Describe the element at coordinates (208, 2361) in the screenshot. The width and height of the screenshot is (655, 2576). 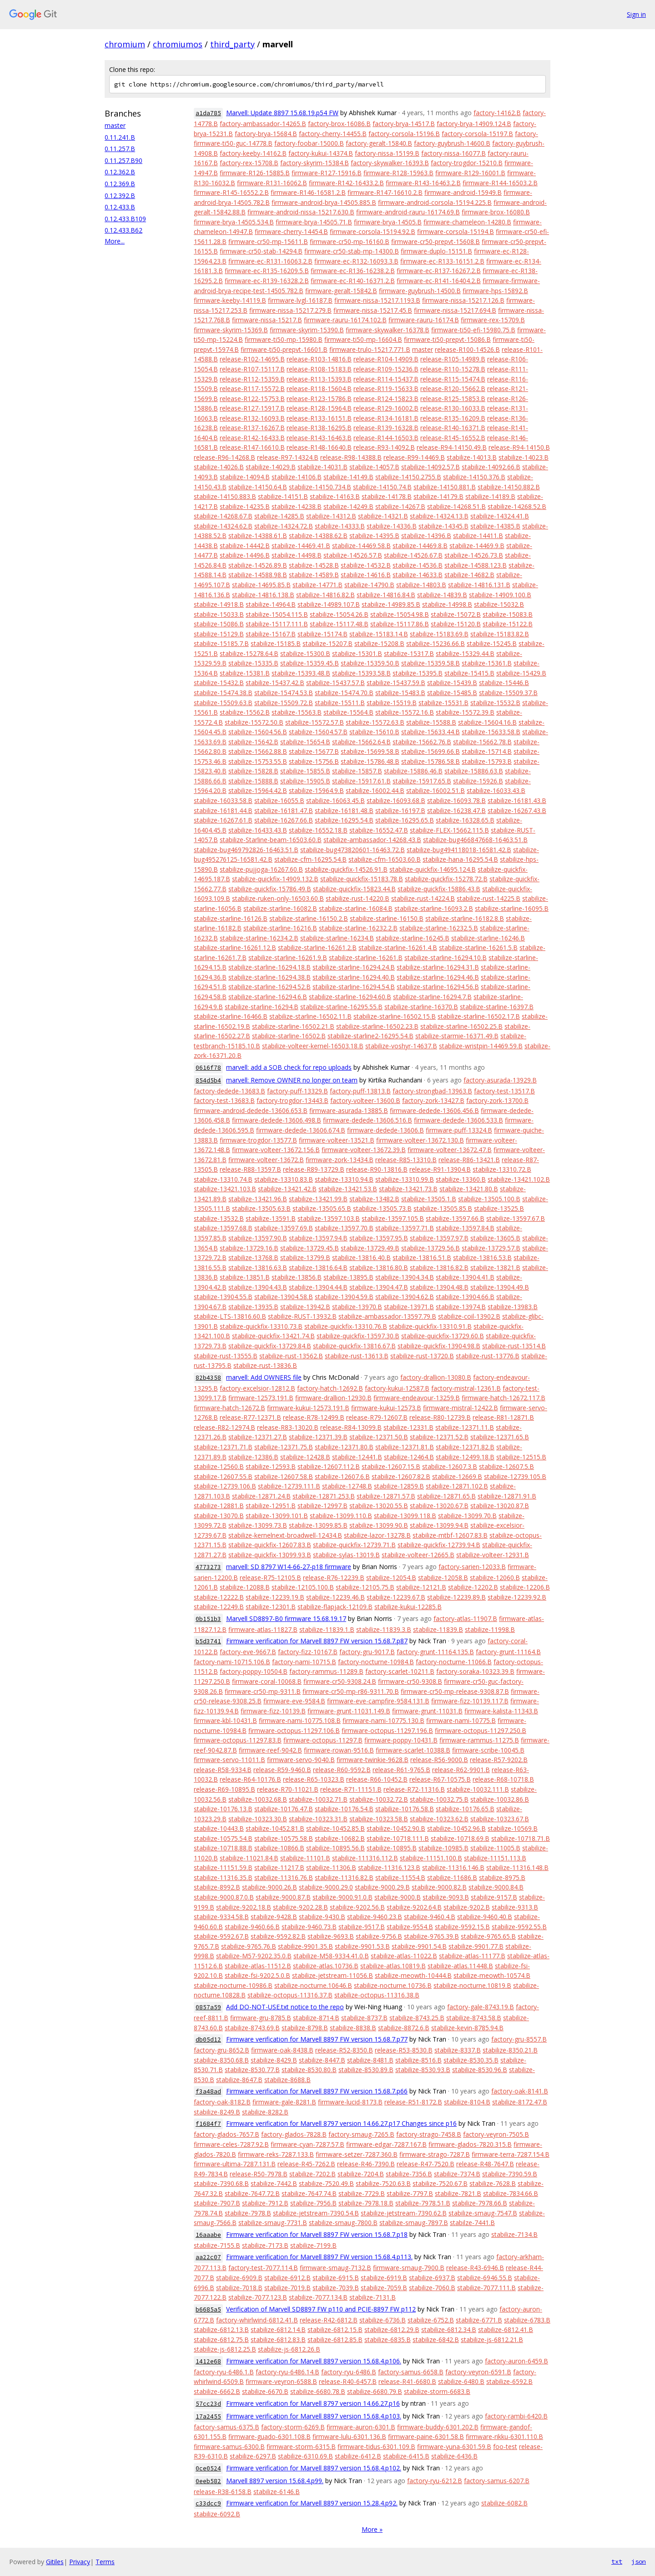
I see `1412e68` at that location.